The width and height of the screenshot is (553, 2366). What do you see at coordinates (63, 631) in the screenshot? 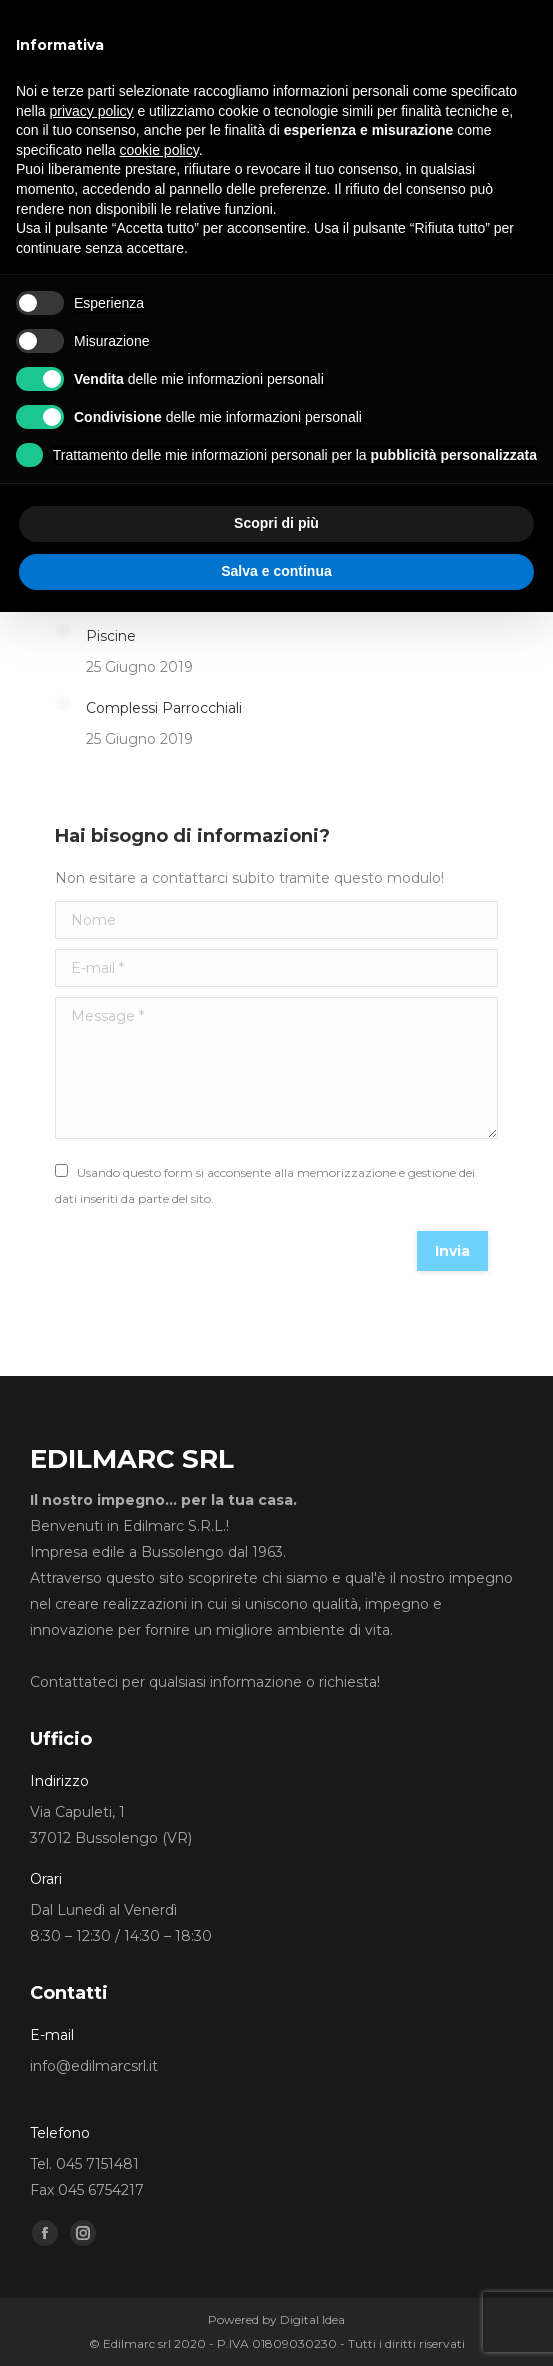
I see `[Post image]` at bounding box center [63, 631].